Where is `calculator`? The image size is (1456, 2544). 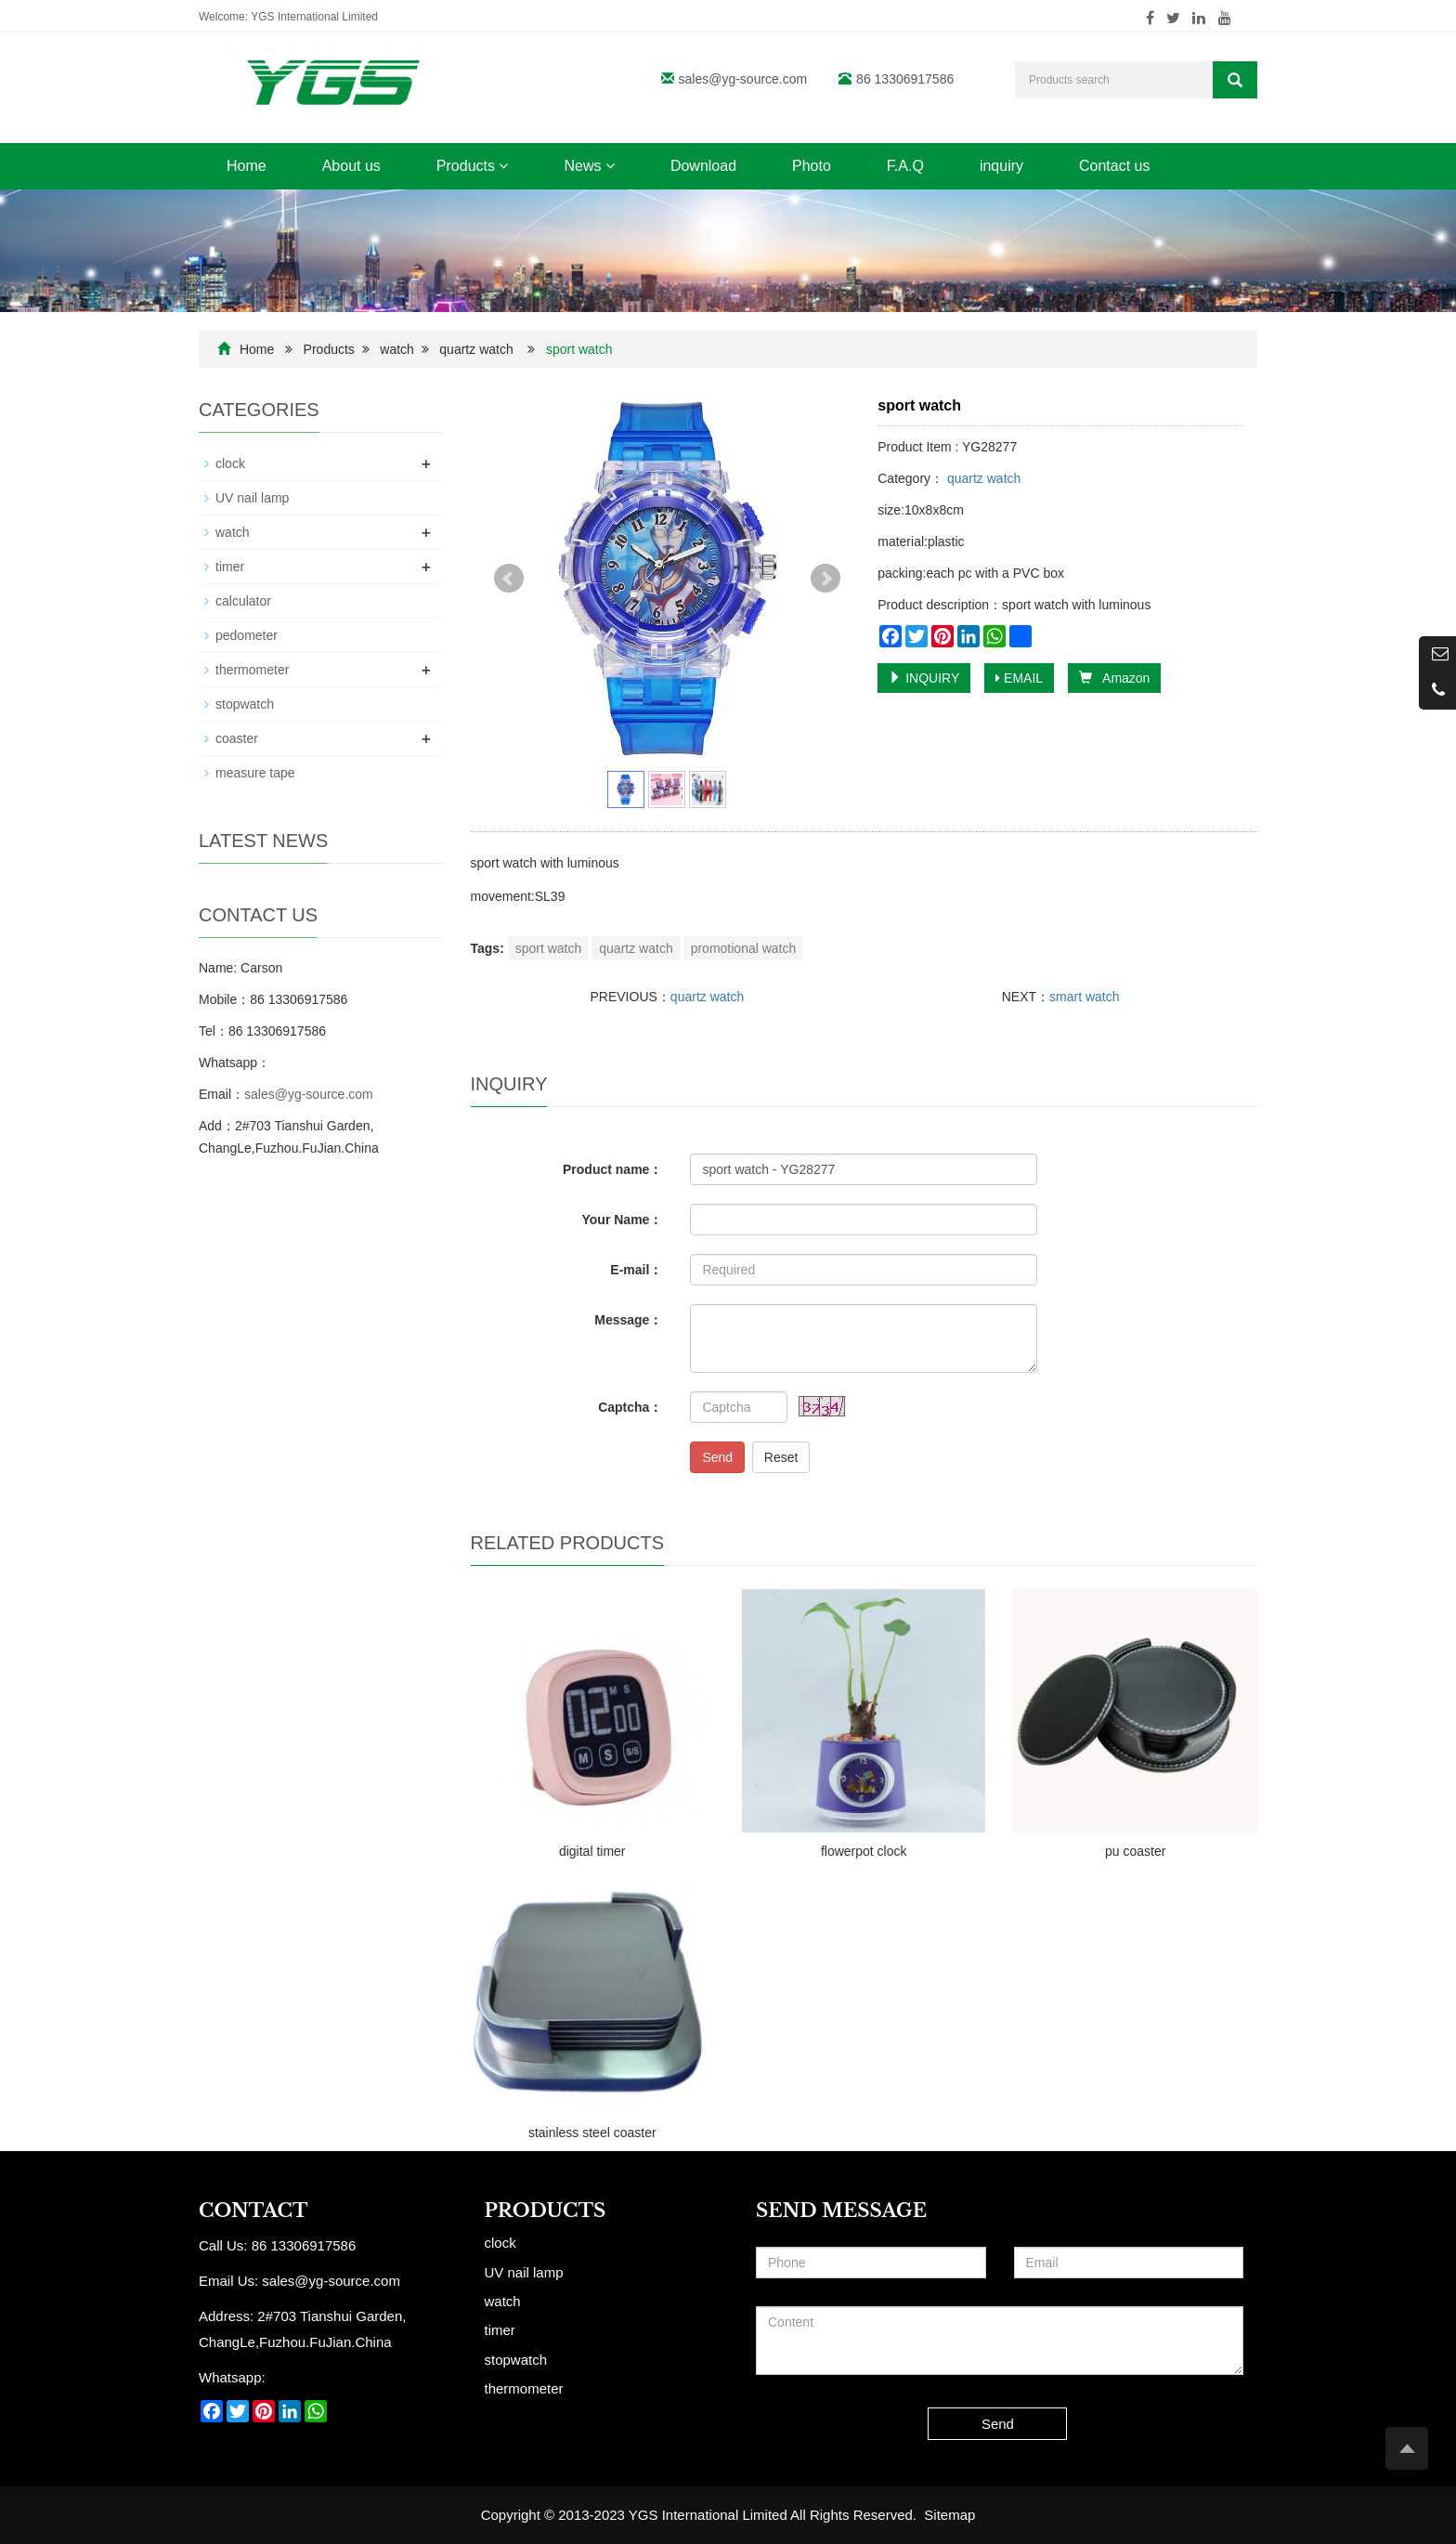 calculator is located at coordinates (243, 601).